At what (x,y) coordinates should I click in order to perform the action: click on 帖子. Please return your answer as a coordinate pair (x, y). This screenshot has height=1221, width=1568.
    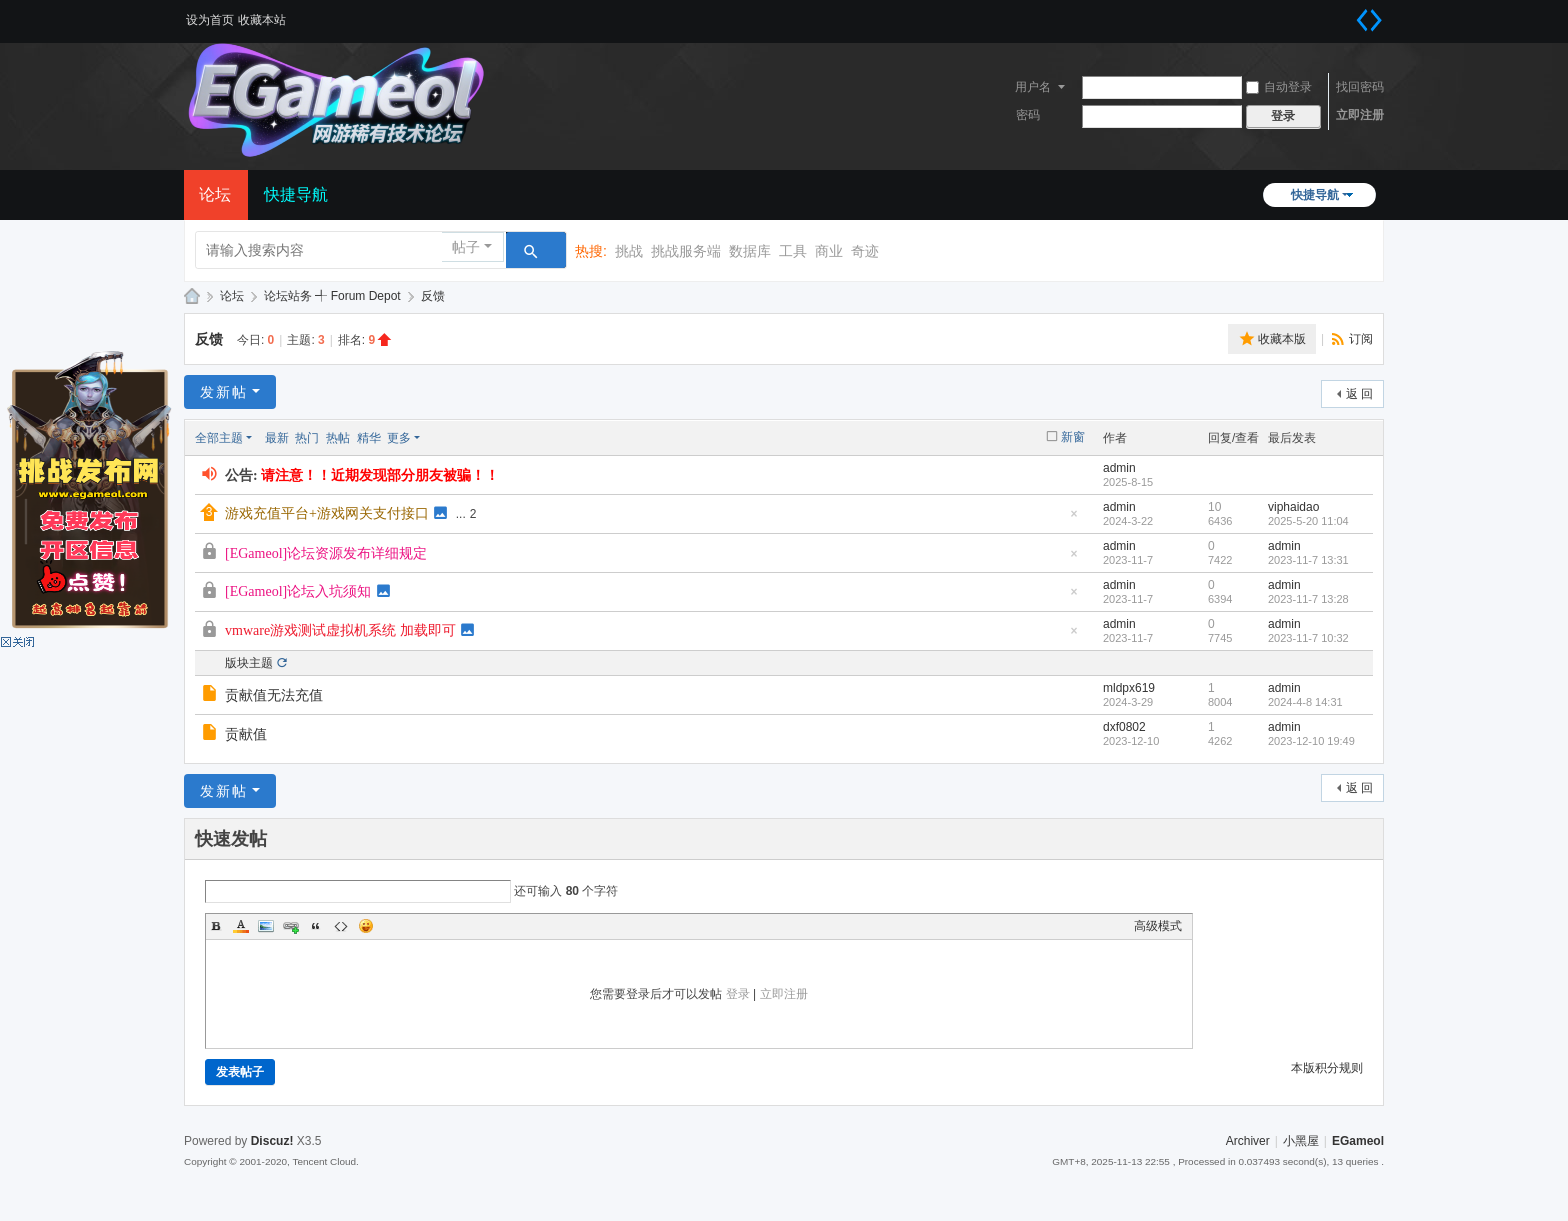
    Looking at the image, I should click on (466, 247).